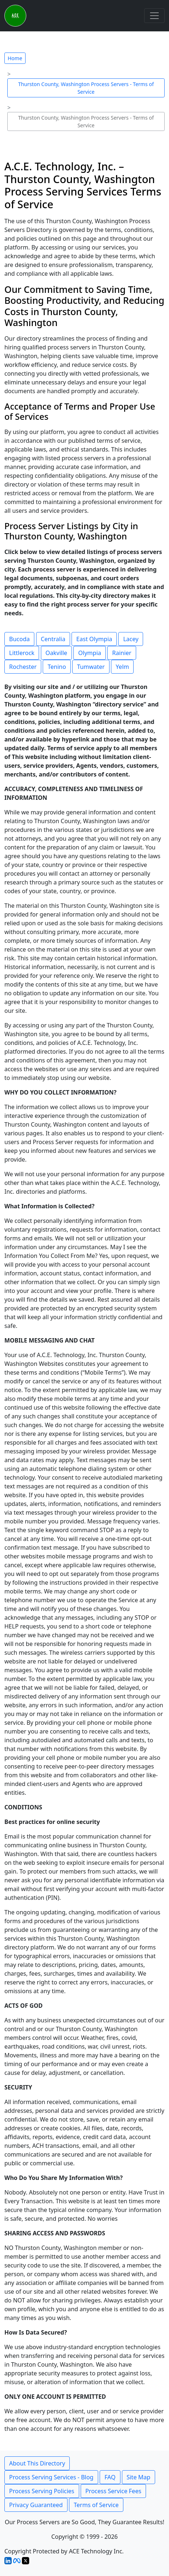 The image size is (169, 2576). I want to click on East Olympia, so click(94, 639).